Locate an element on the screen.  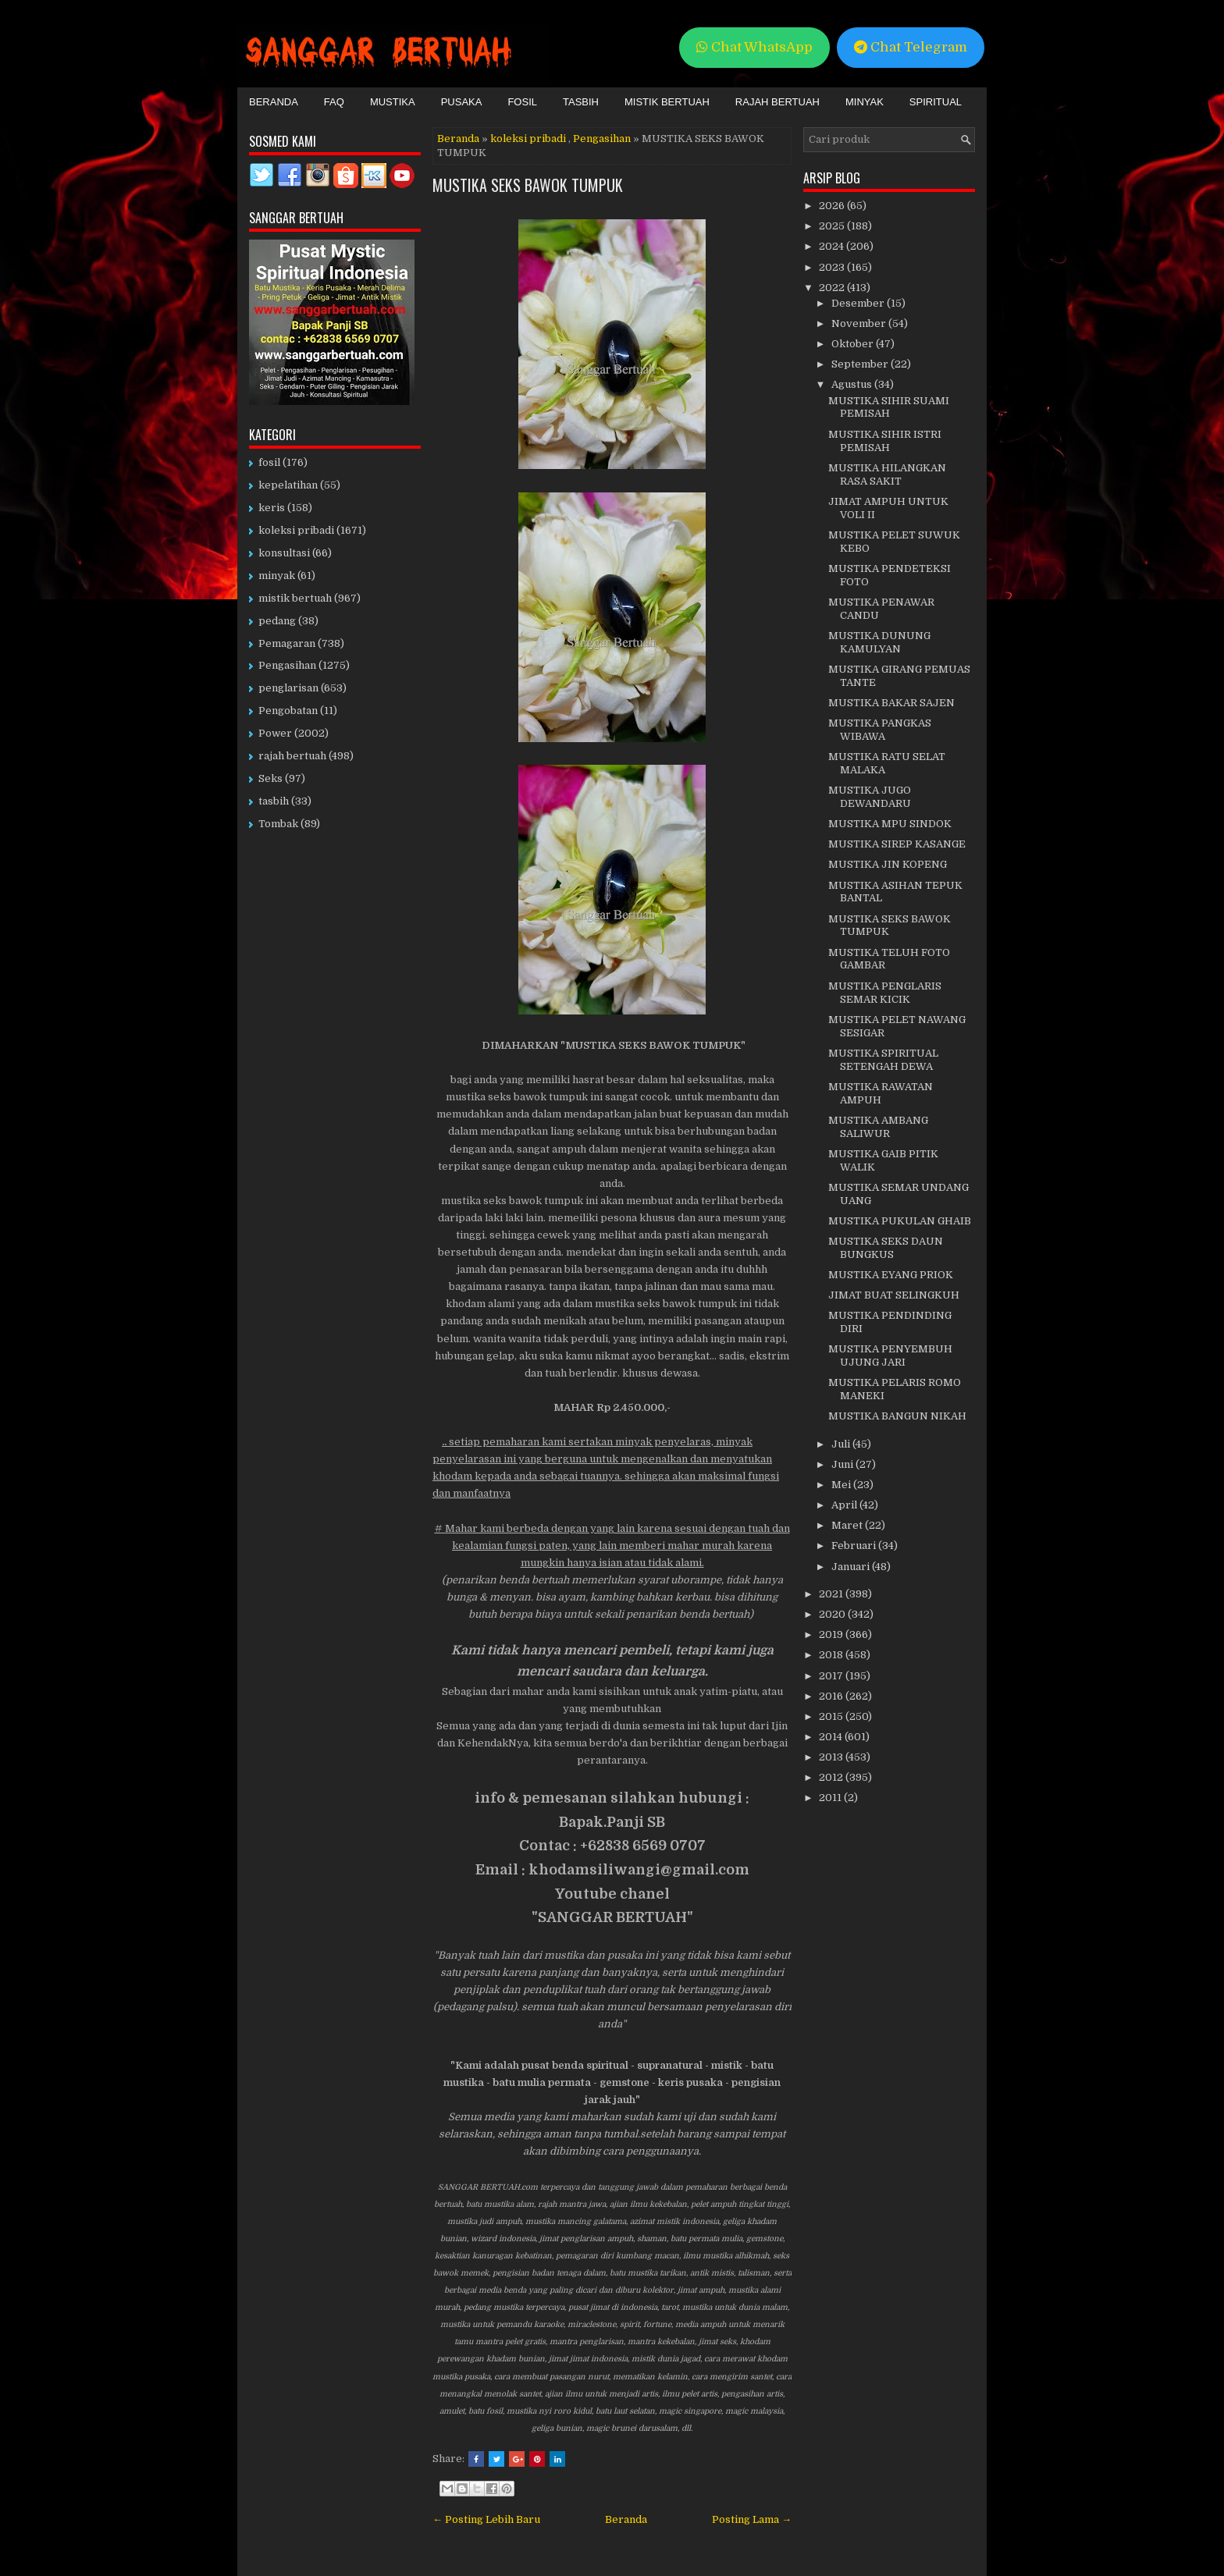
November is located at coordinates (859, 323).